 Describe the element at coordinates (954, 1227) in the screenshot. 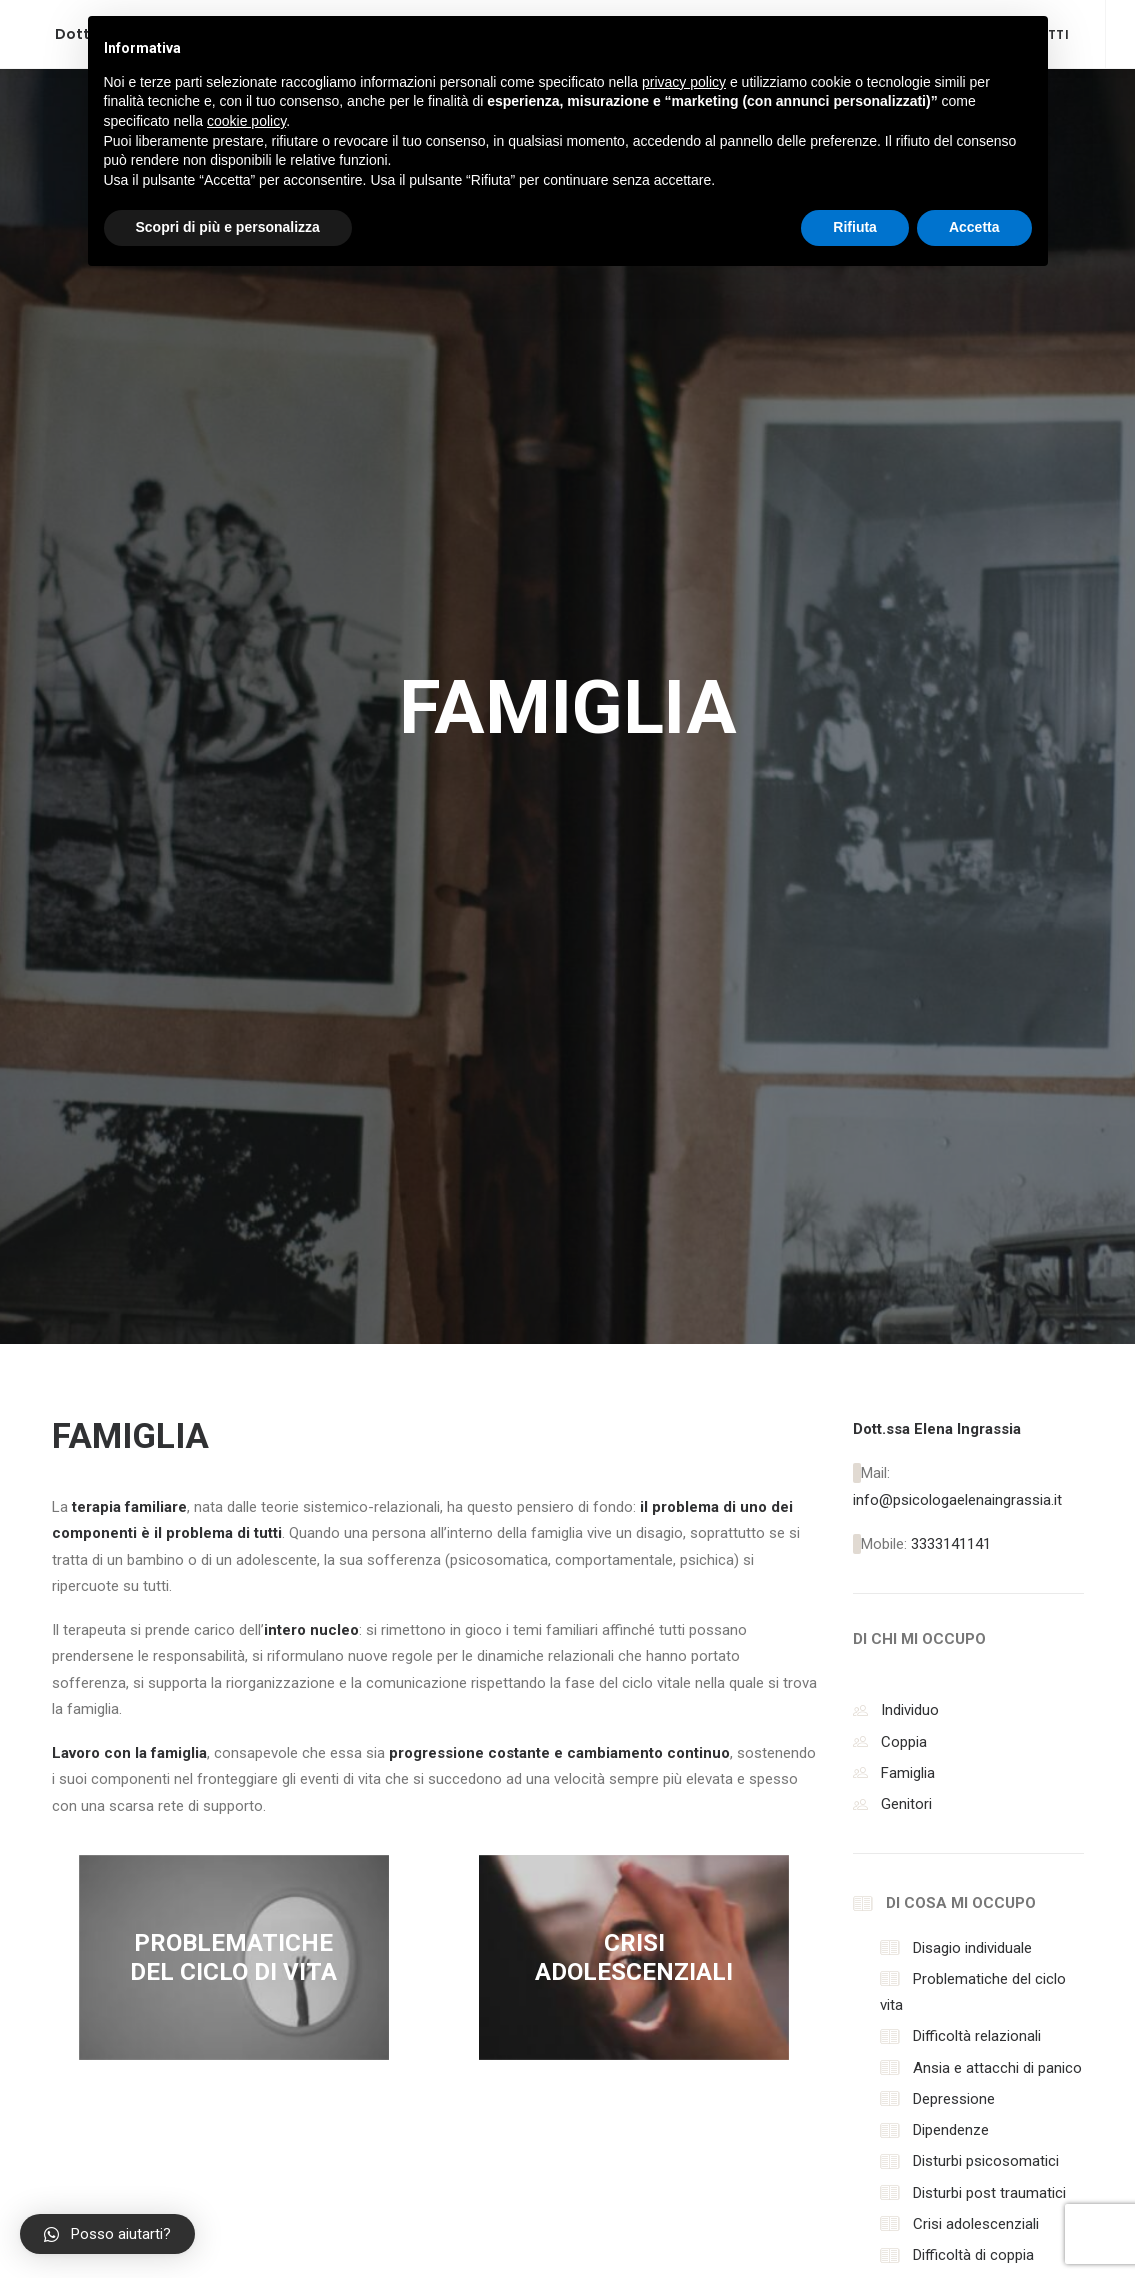

I see `Depressione` at that location.